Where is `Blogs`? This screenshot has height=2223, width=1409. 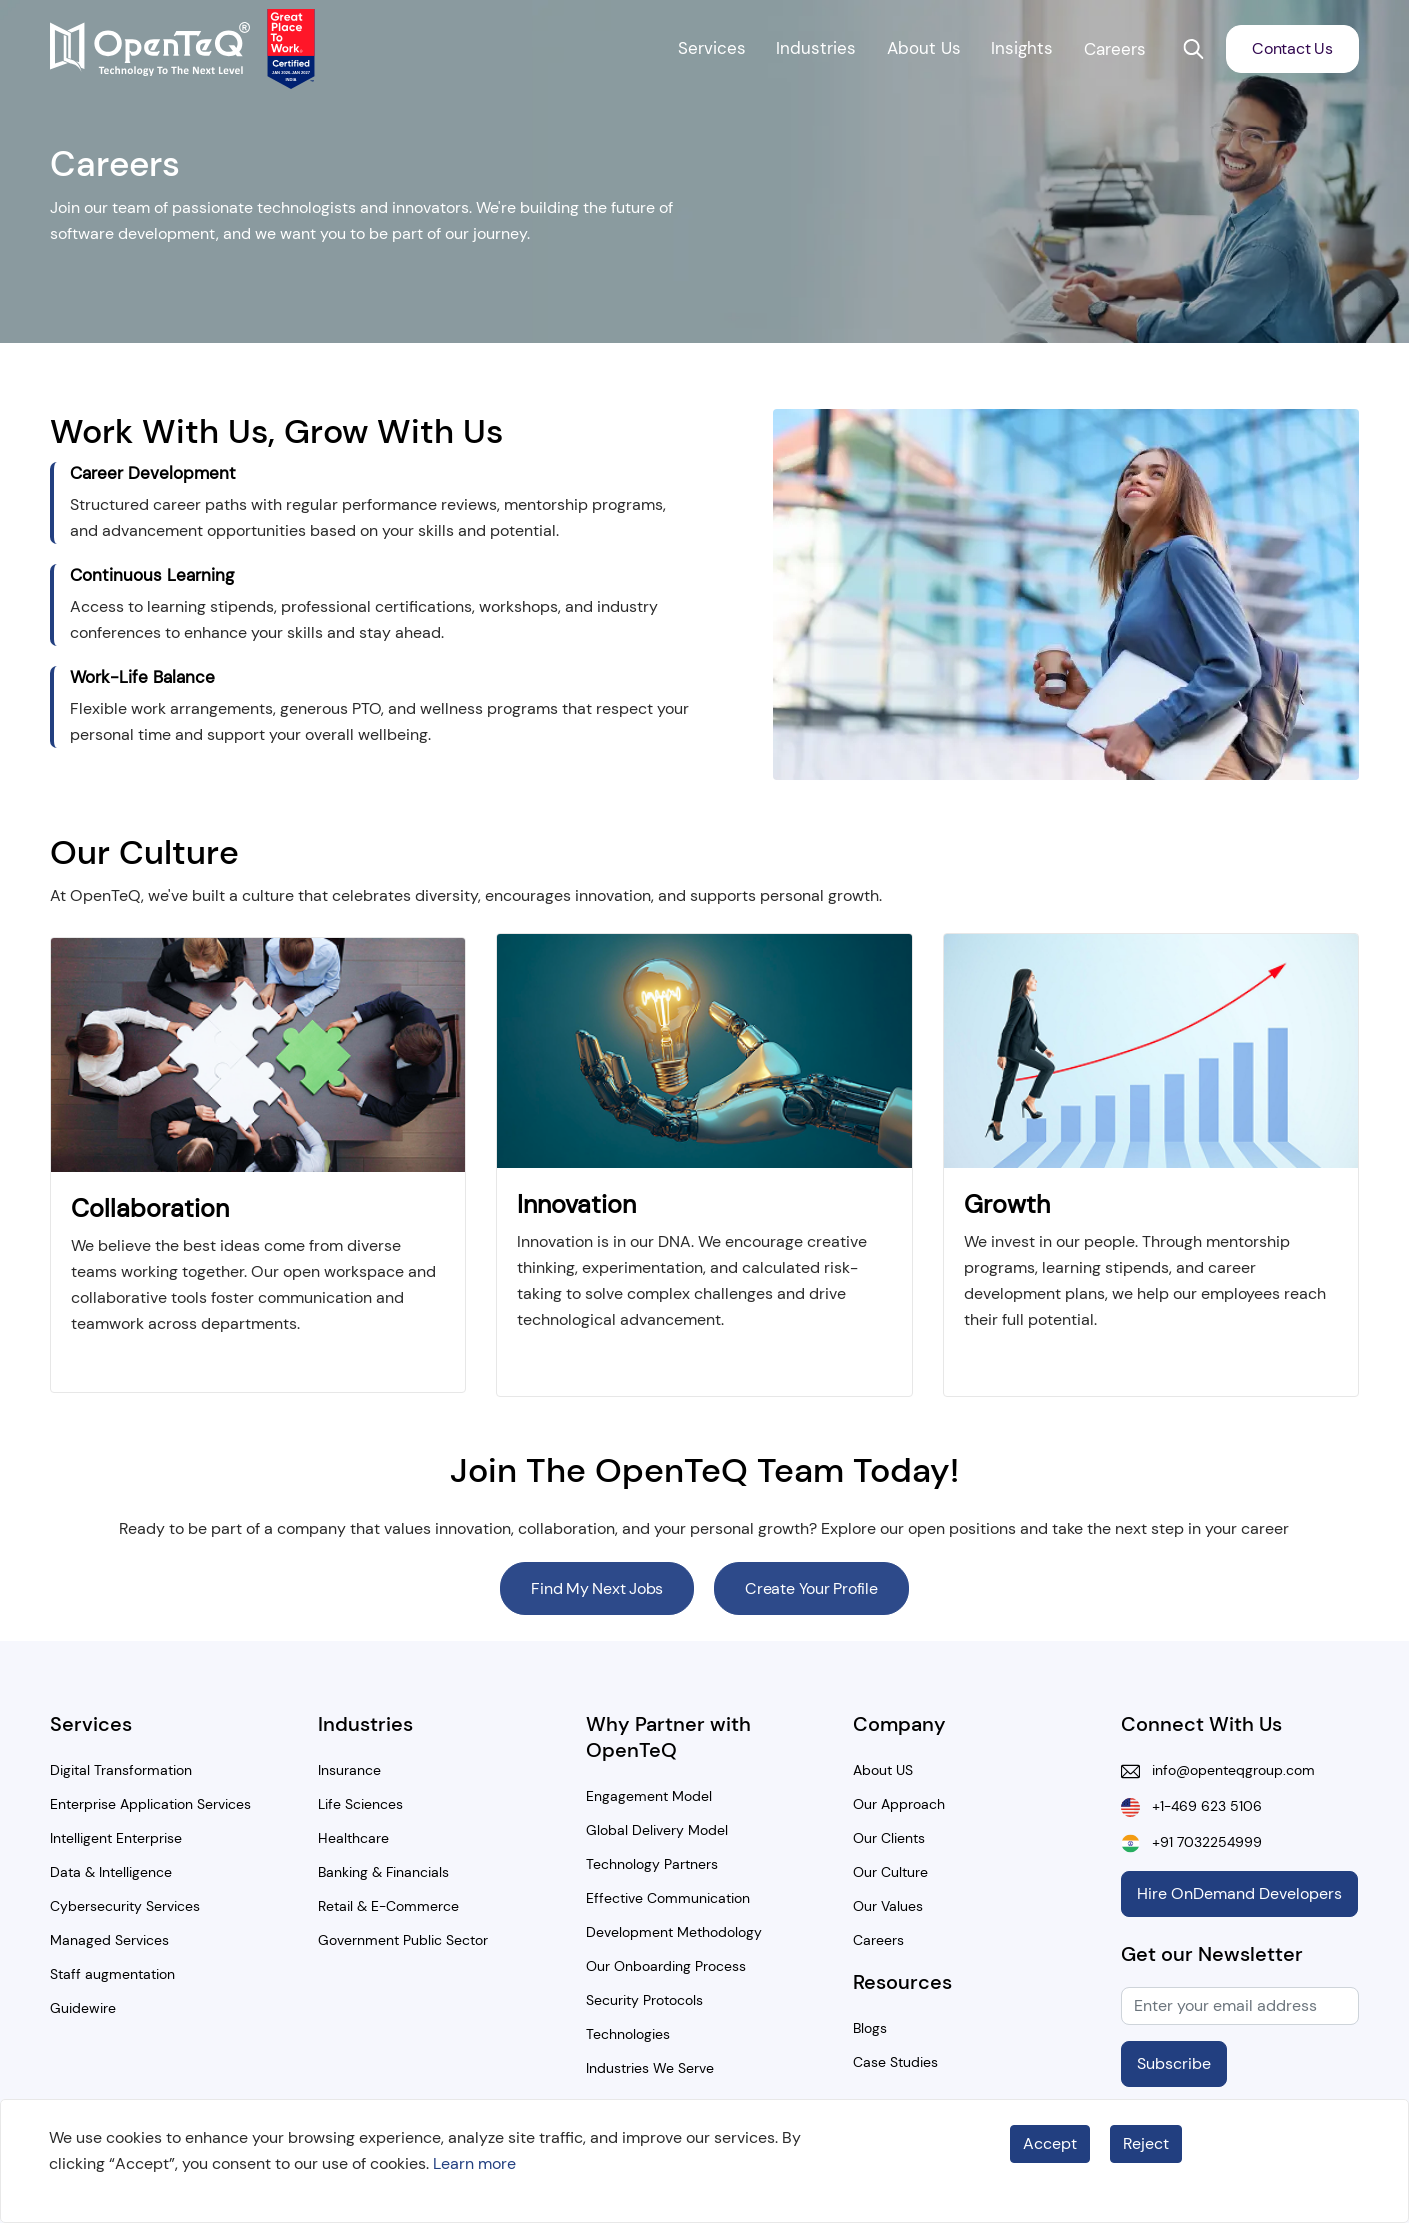
Blogs is located at coordinates (870, 2028).